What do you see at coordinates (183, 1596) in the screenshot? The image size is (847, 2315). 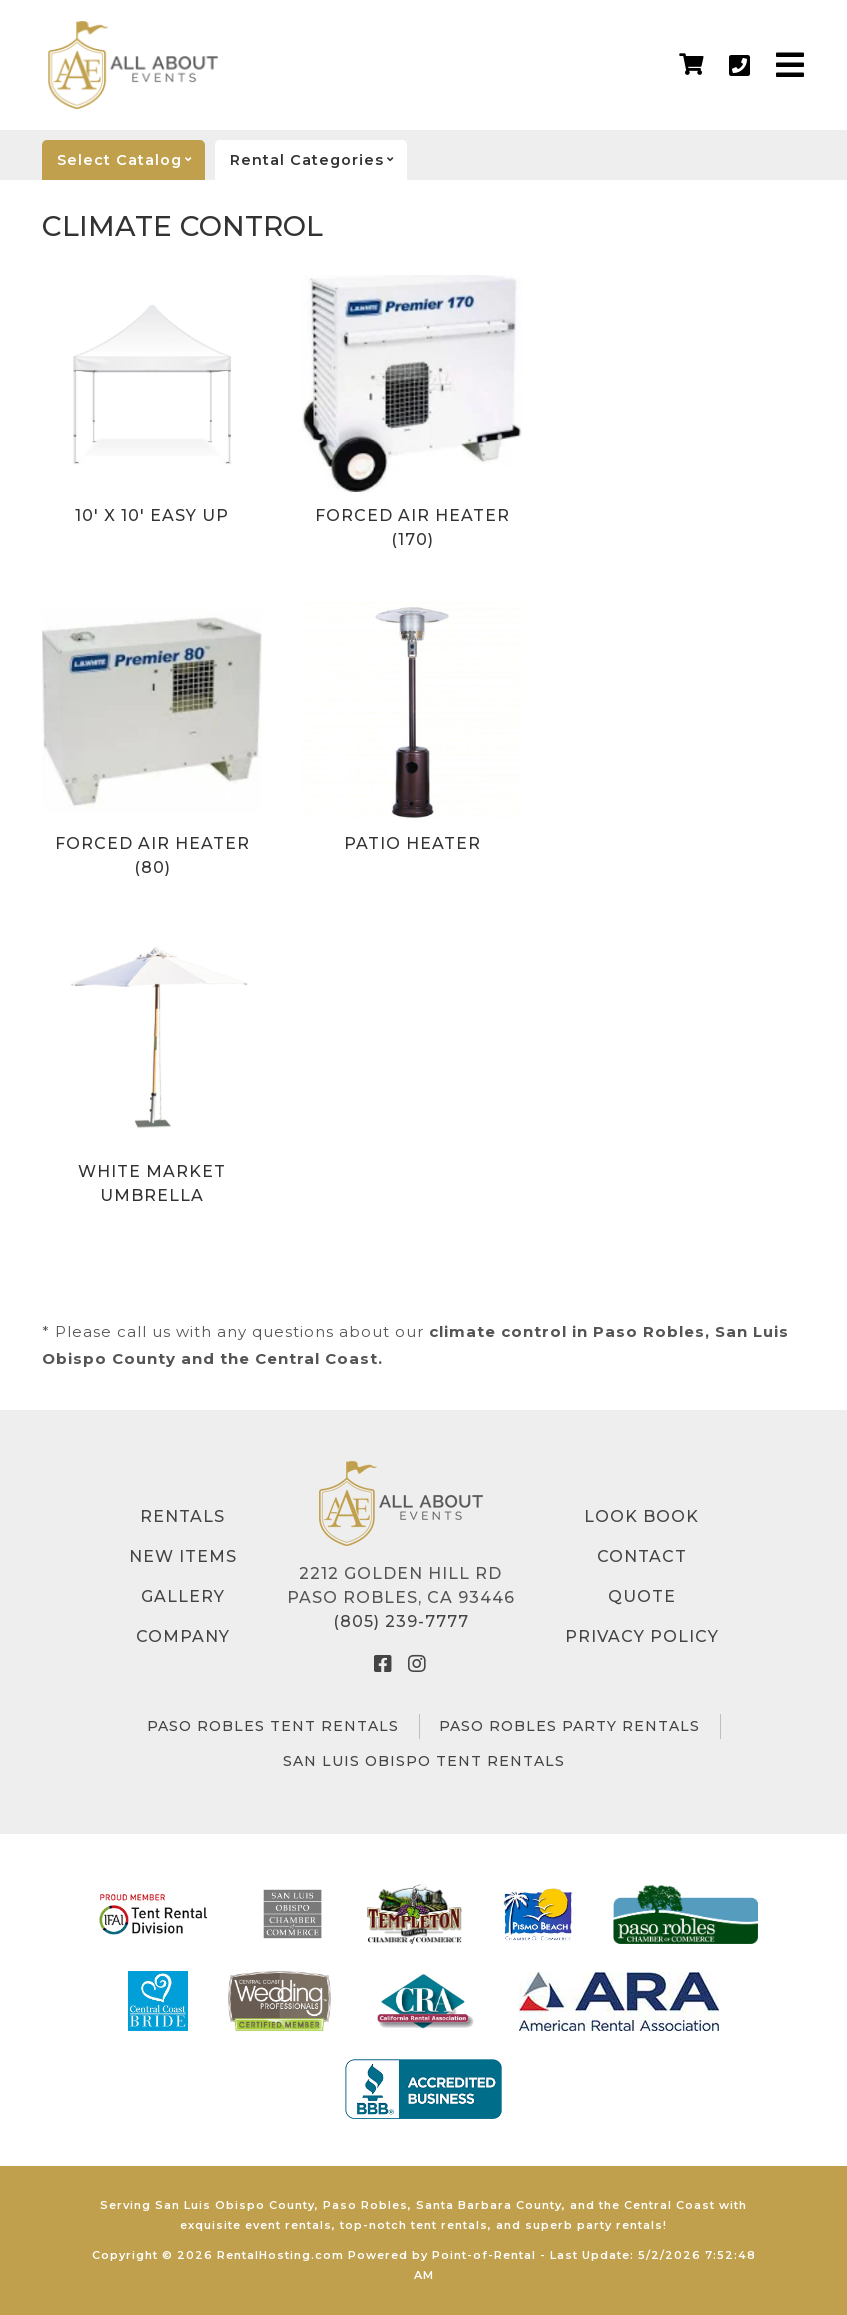 I see `Gallery` at bounding box center [183, 1596].